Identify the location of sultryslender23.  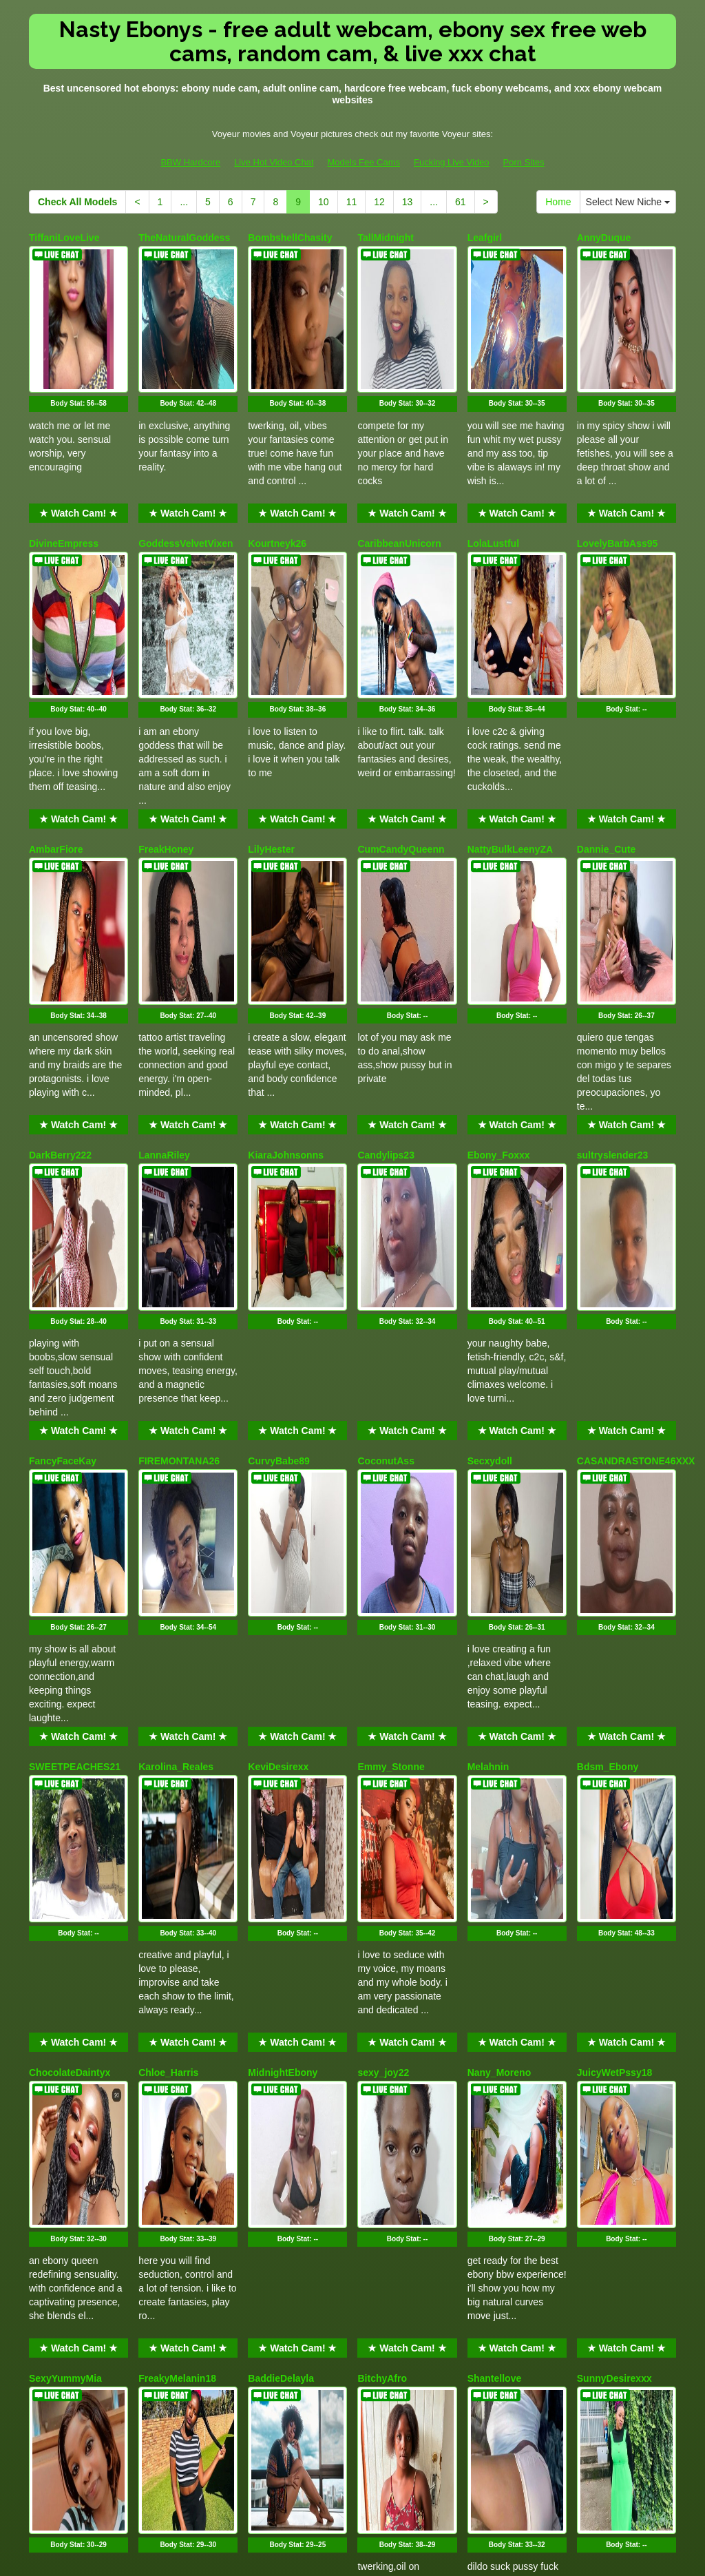
(613, 940).